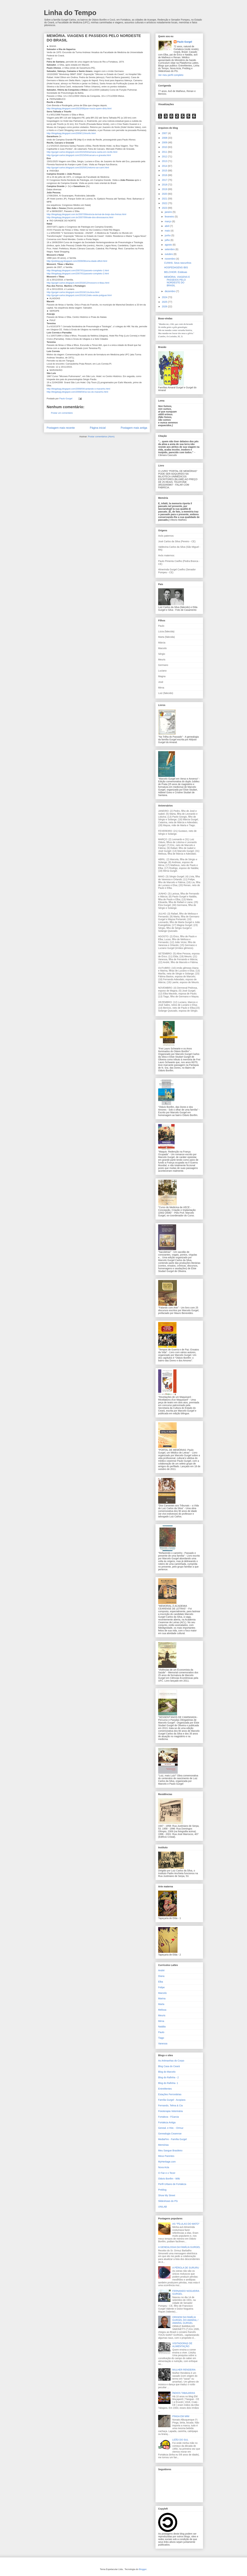 The height and width of the screenshot is (2576, 247). I want to click on Marcelo, so click(162, 1993).